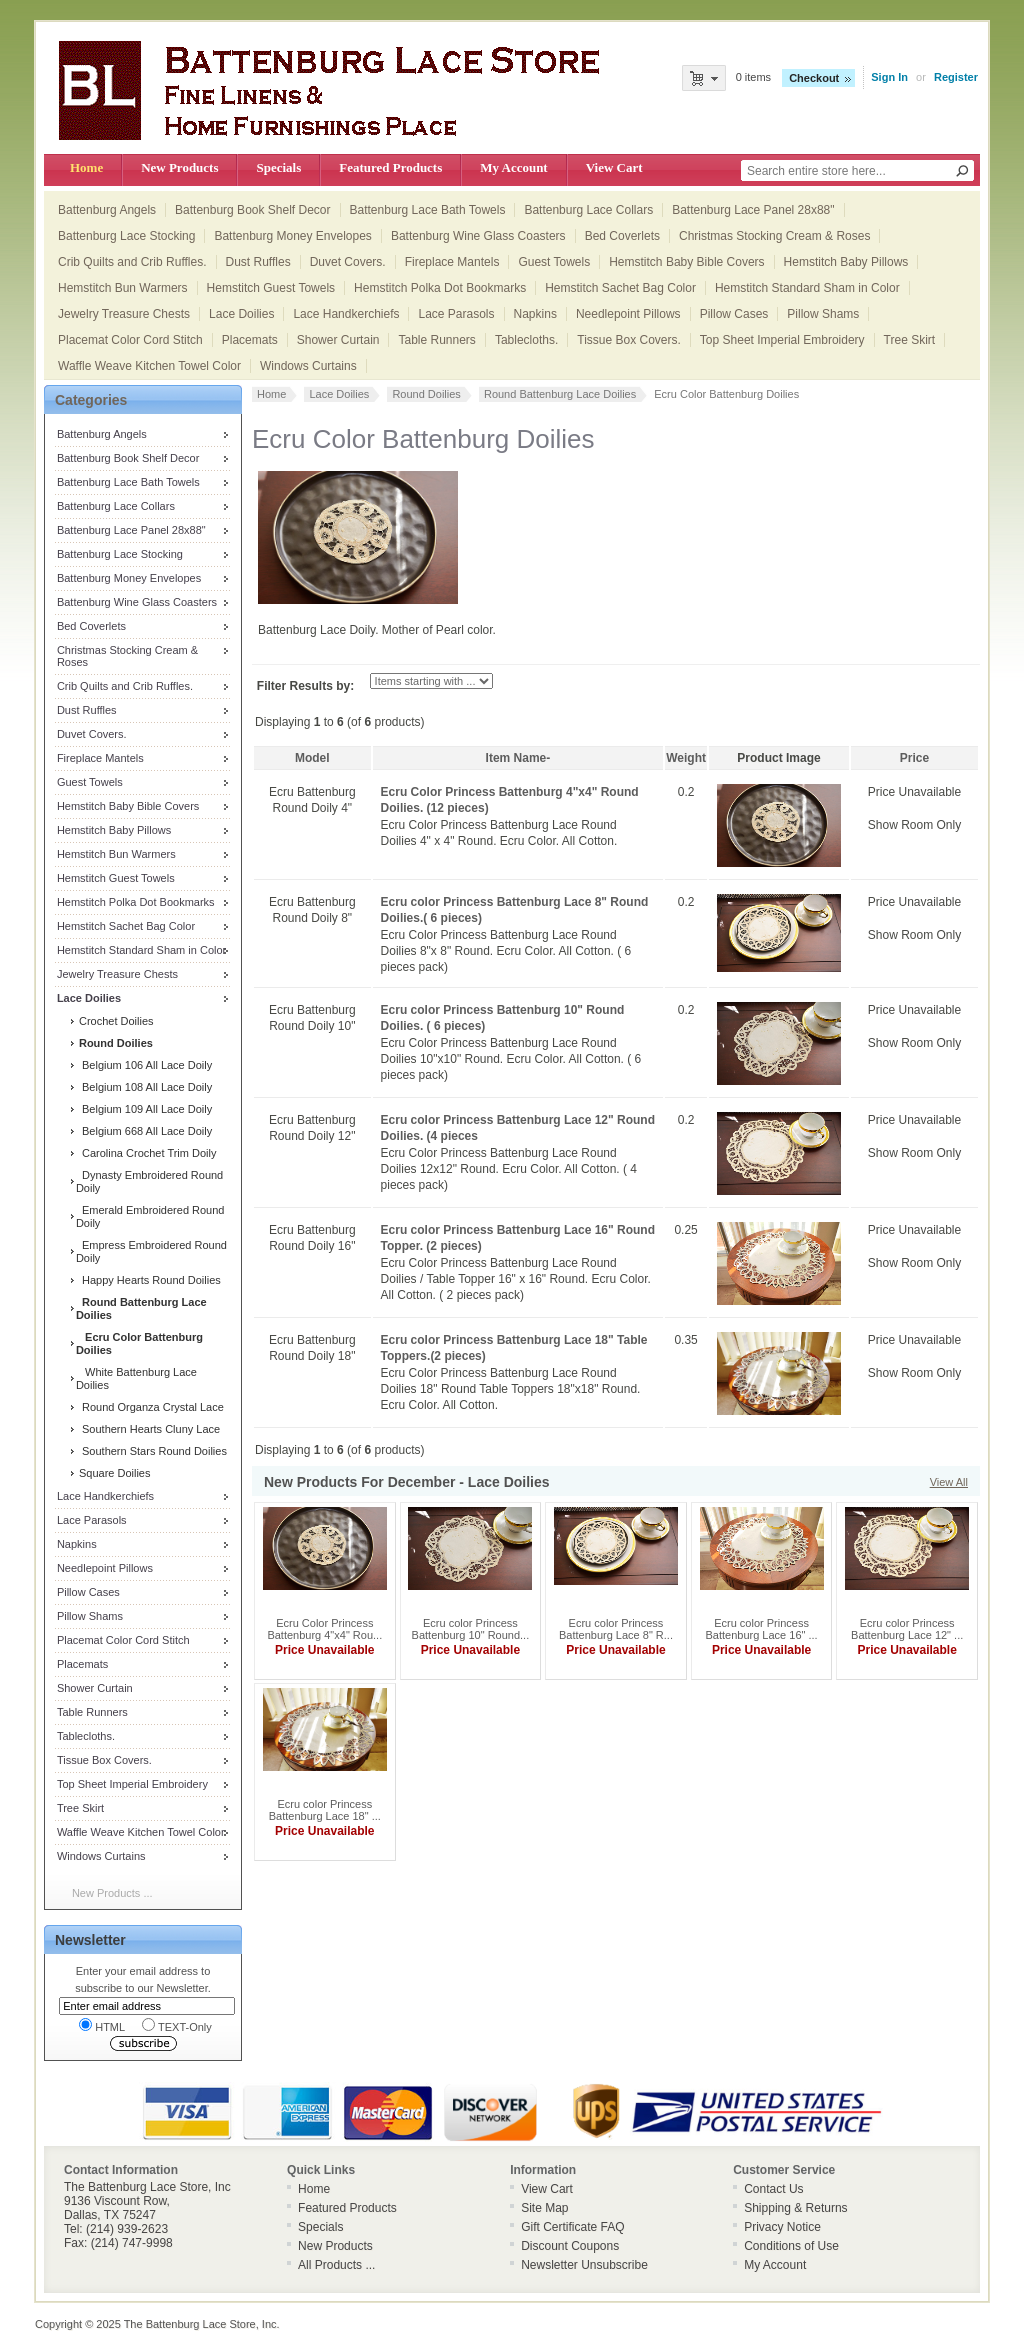 The height and width of the screenshot is (2346, 1024). What do you see at coordinates (452, 262) in the screenshot?
I see `Fireplace Mantels` at bounding box center [452, 262].